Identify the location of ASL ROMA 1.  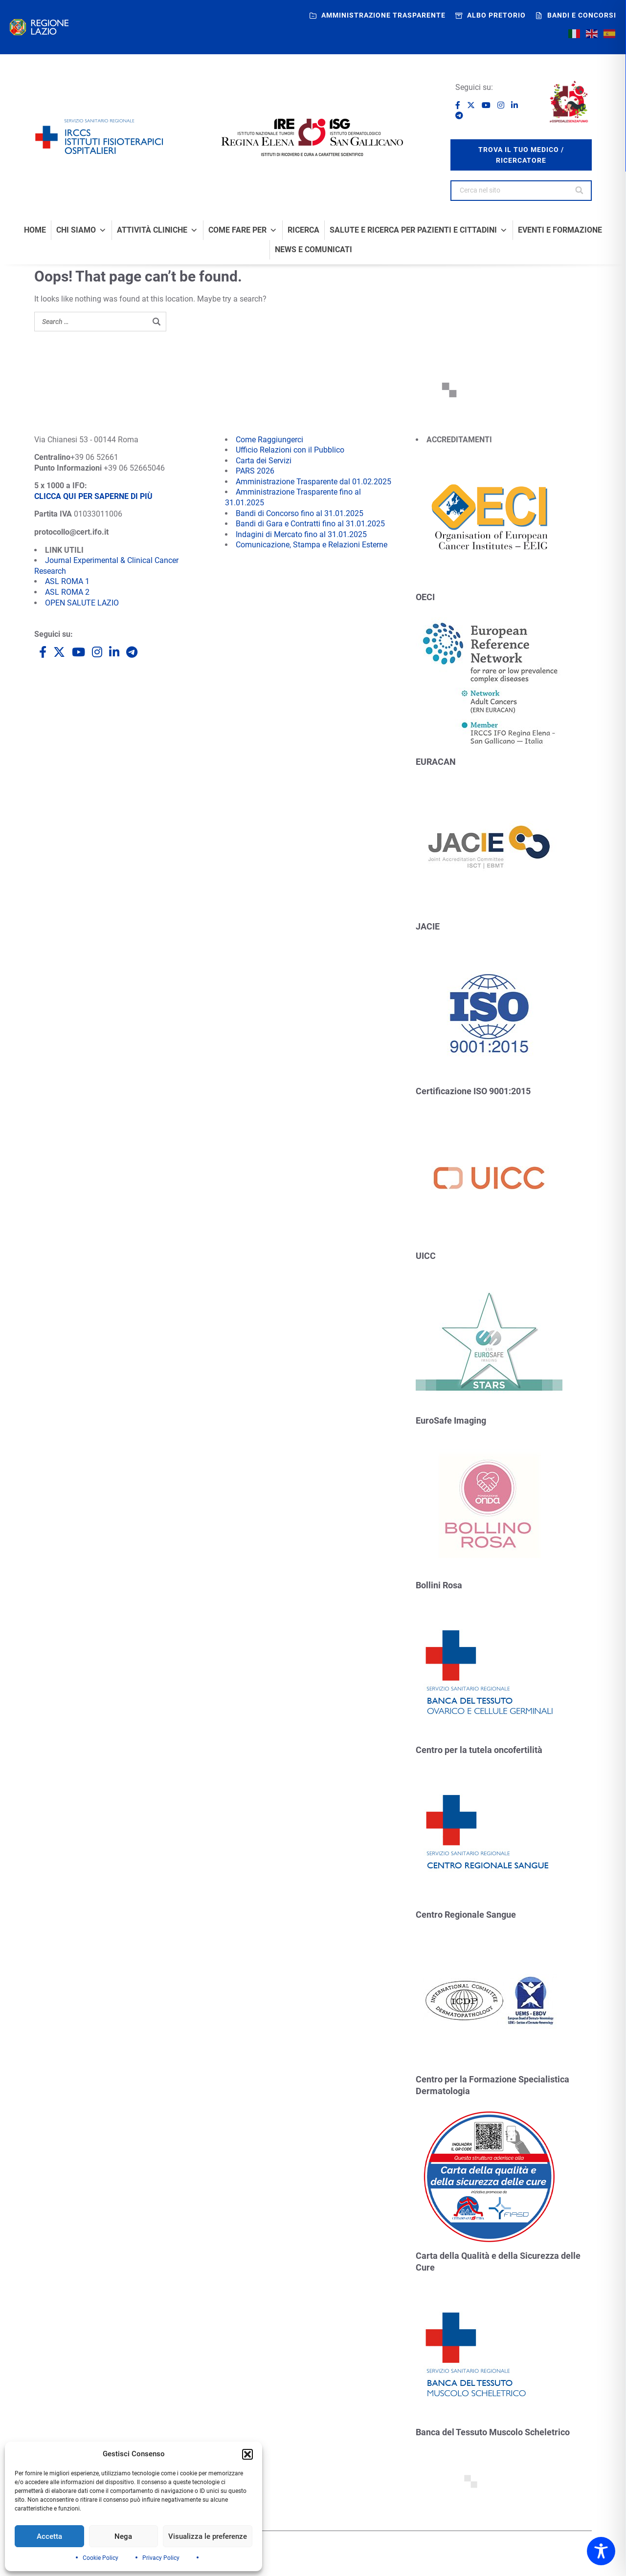
(67, 581).